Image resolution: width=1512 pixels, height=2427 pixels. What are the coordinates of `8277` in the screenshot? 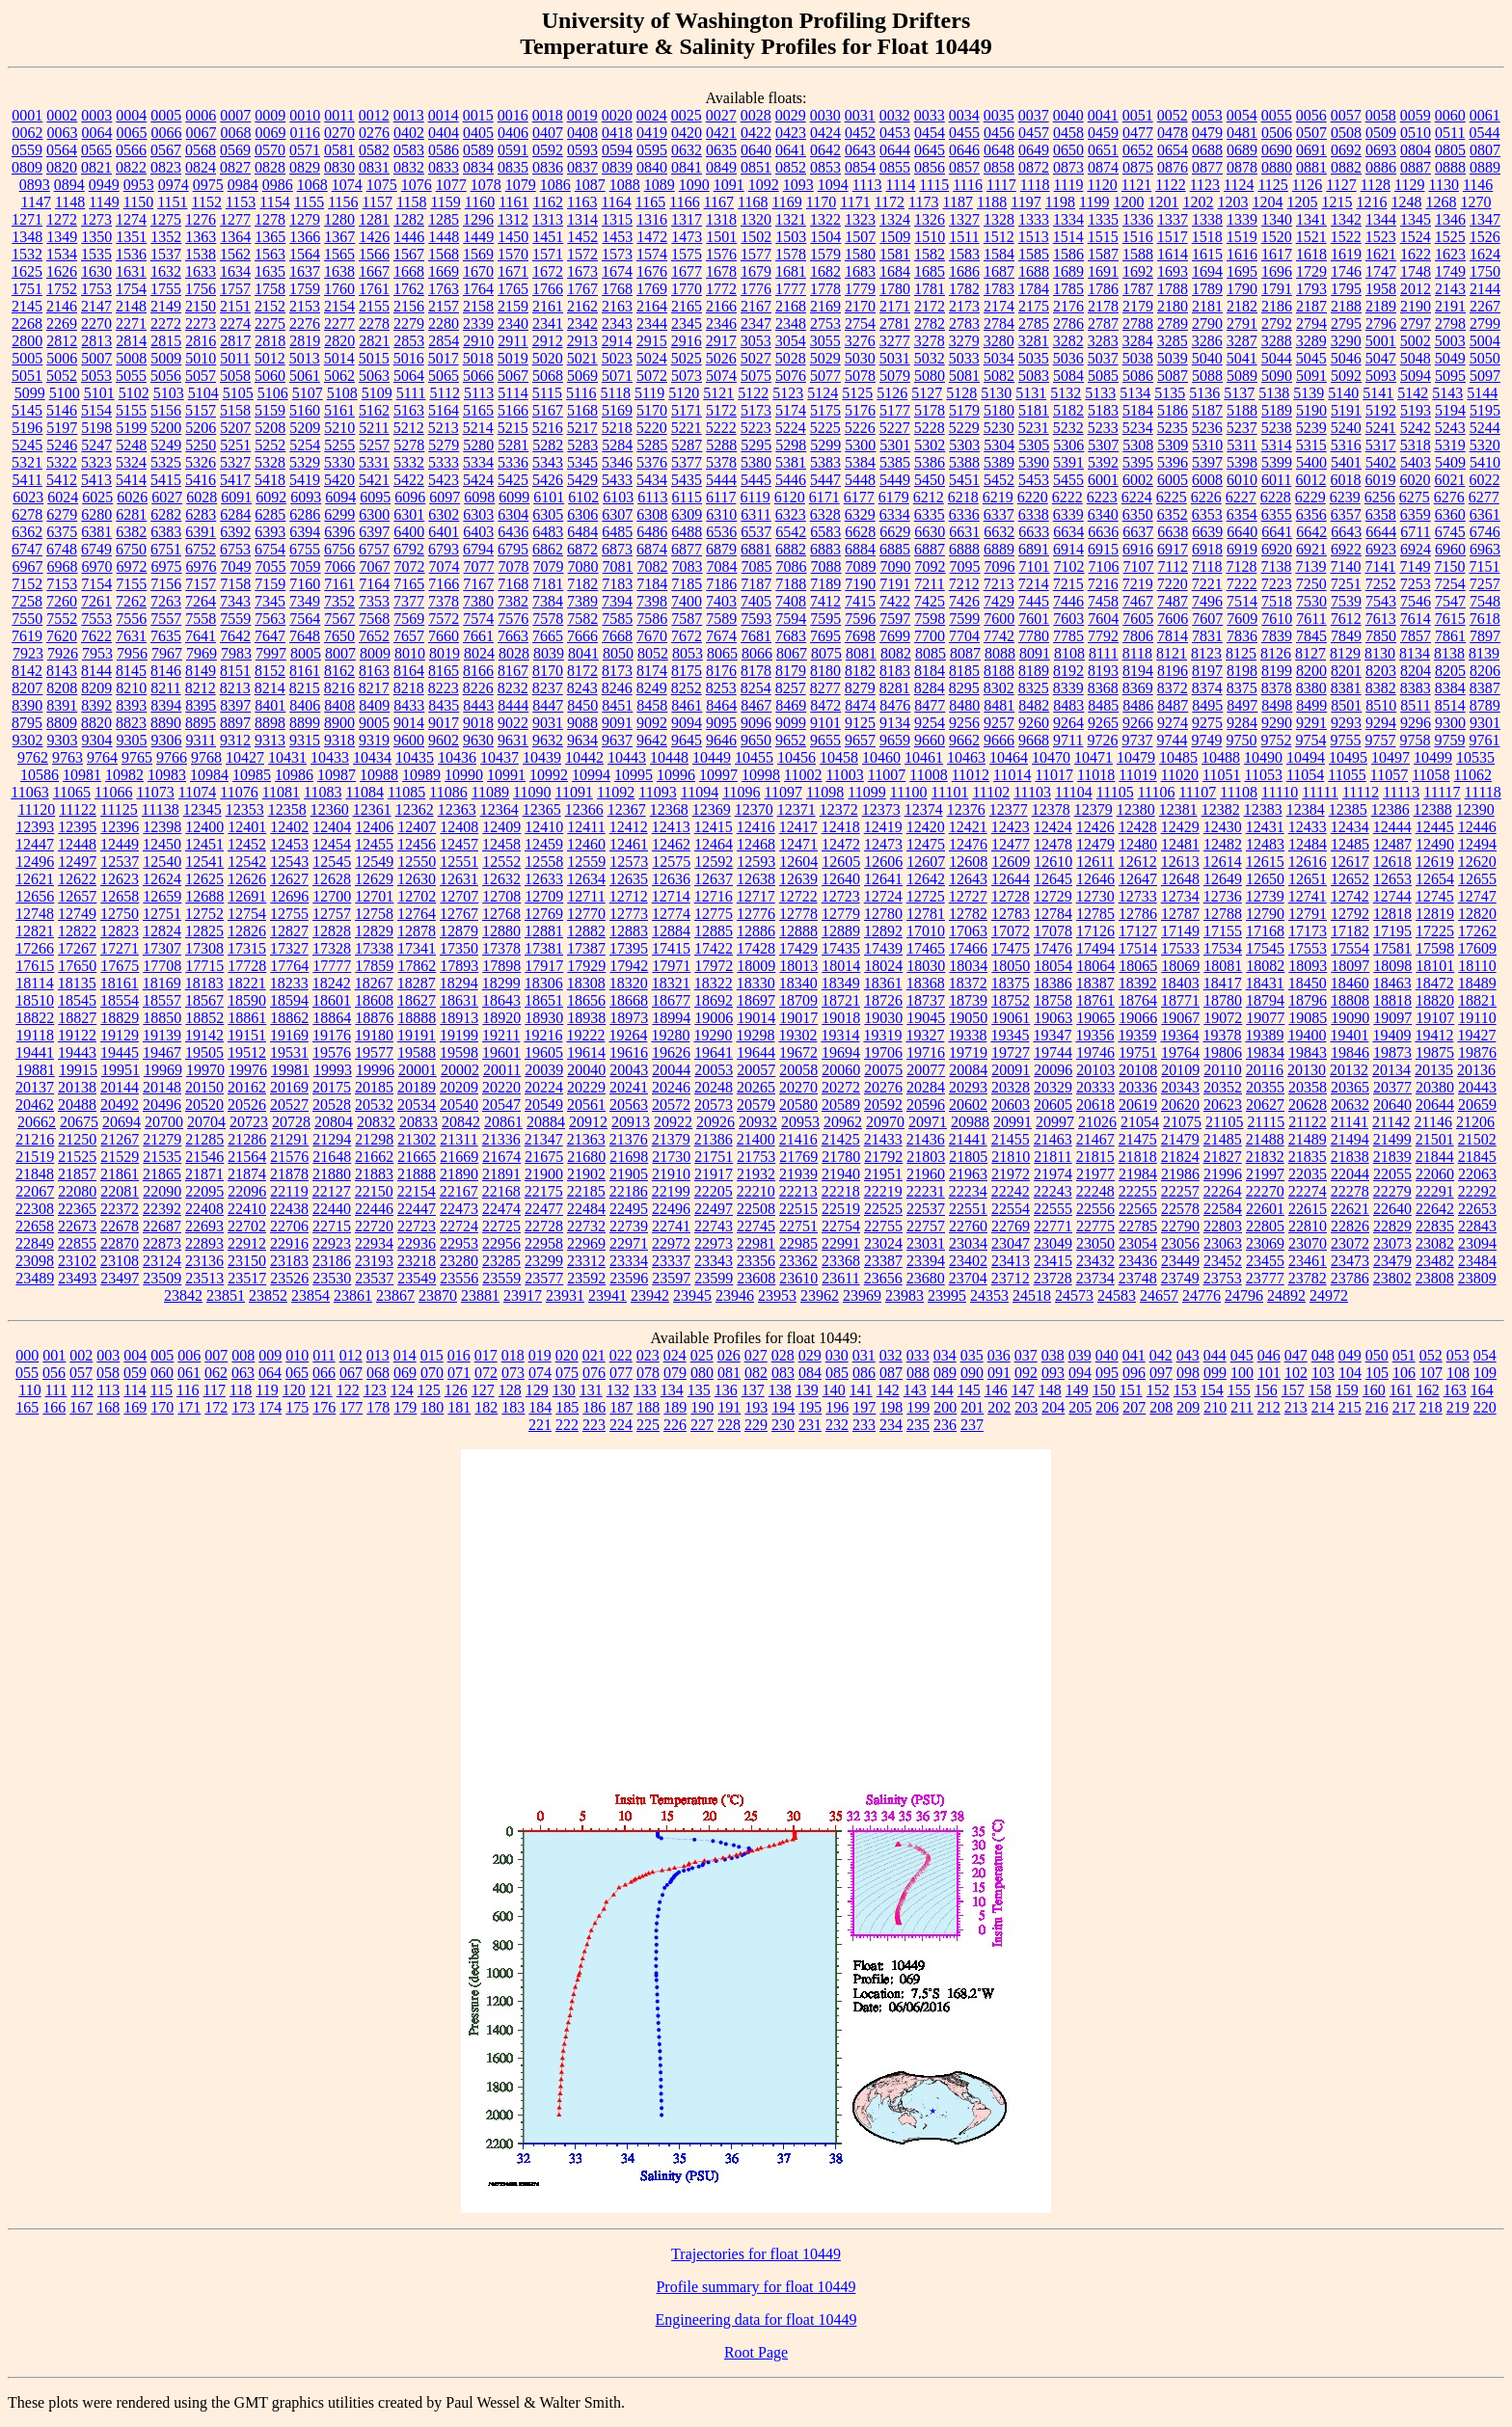 It's located at (825, 688).